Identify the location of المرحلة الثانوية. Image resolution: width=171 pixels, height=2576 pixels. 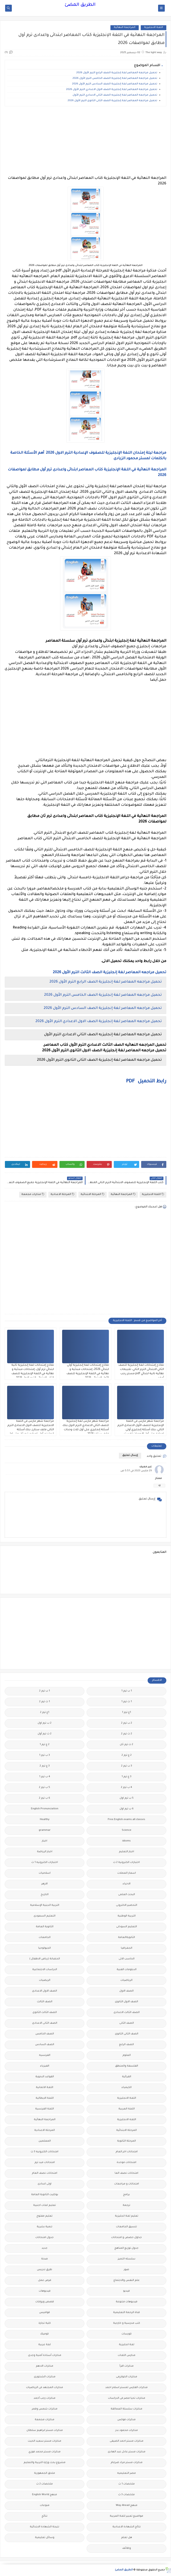
(126, 2141).